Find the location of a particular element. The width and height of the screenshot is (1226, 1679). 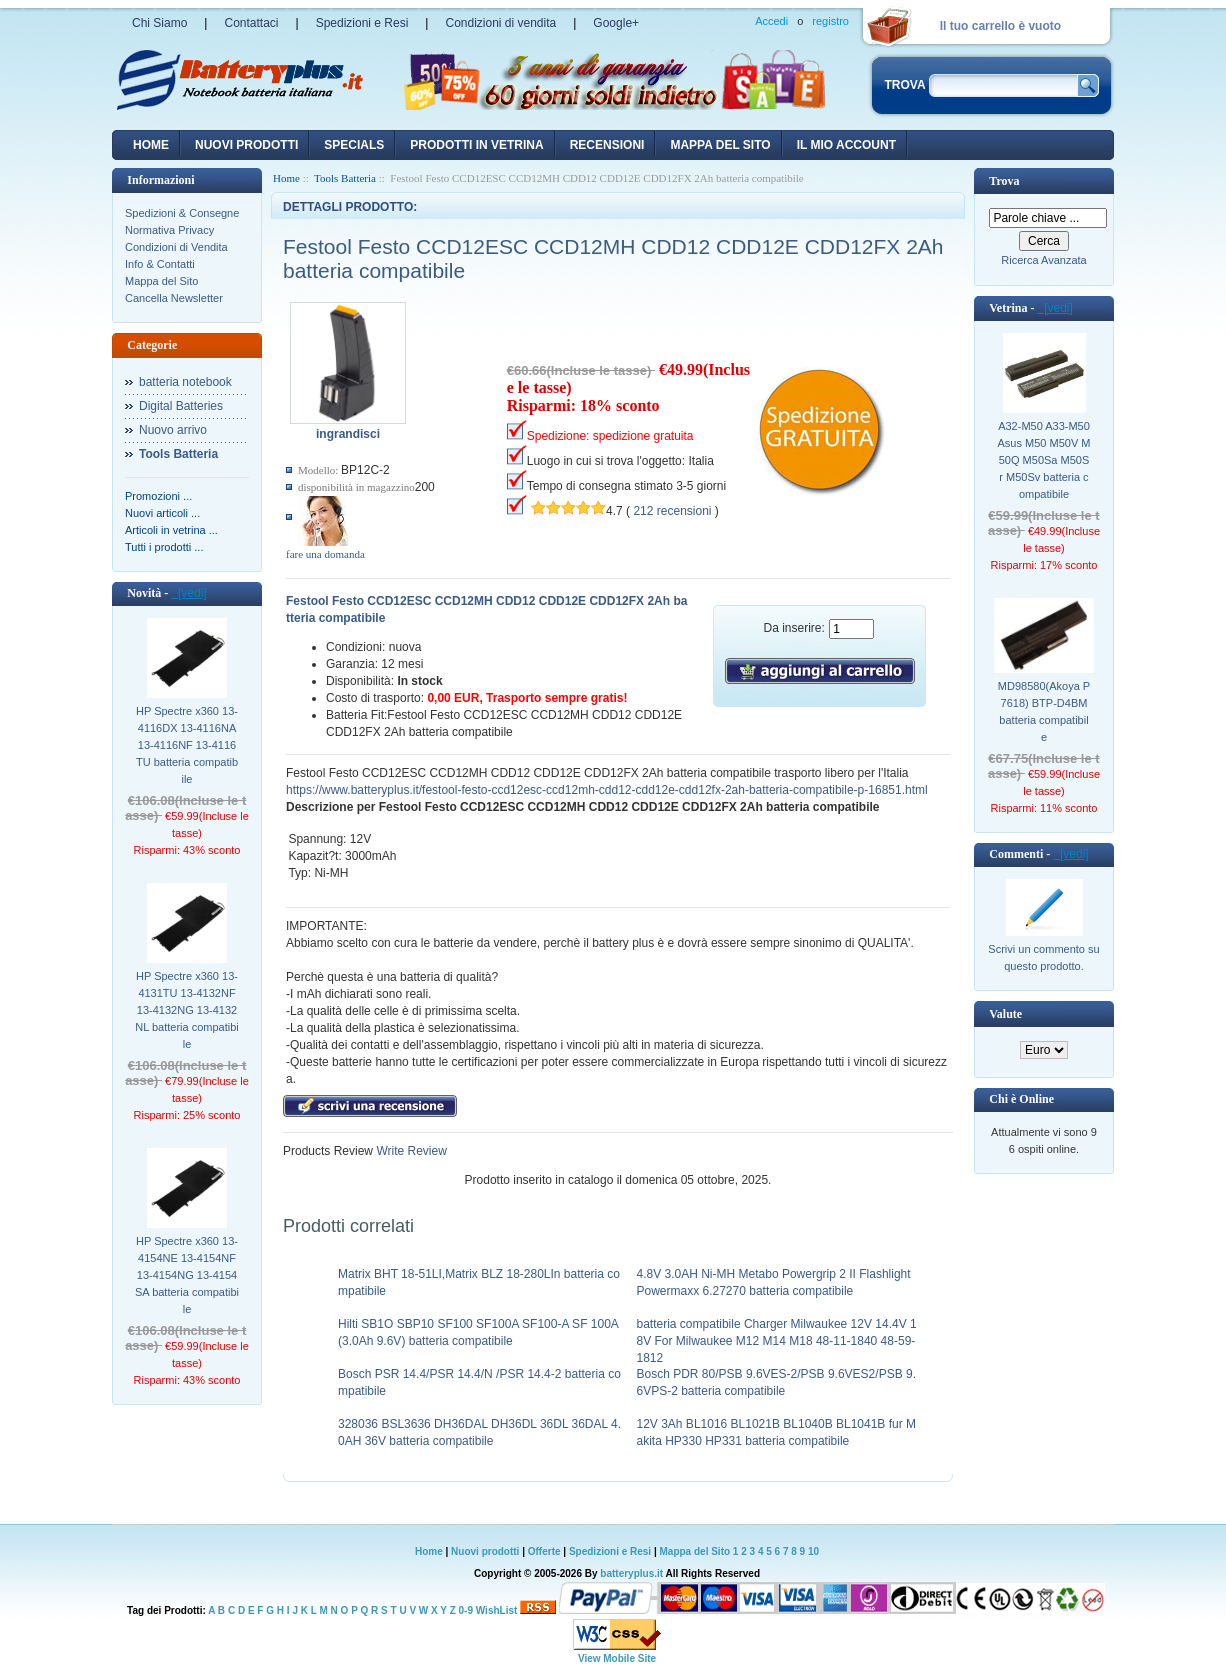

MD98580(Akoya P7618) BTP-D4BM batteria compatibile is located at coordinates (1044, 711).